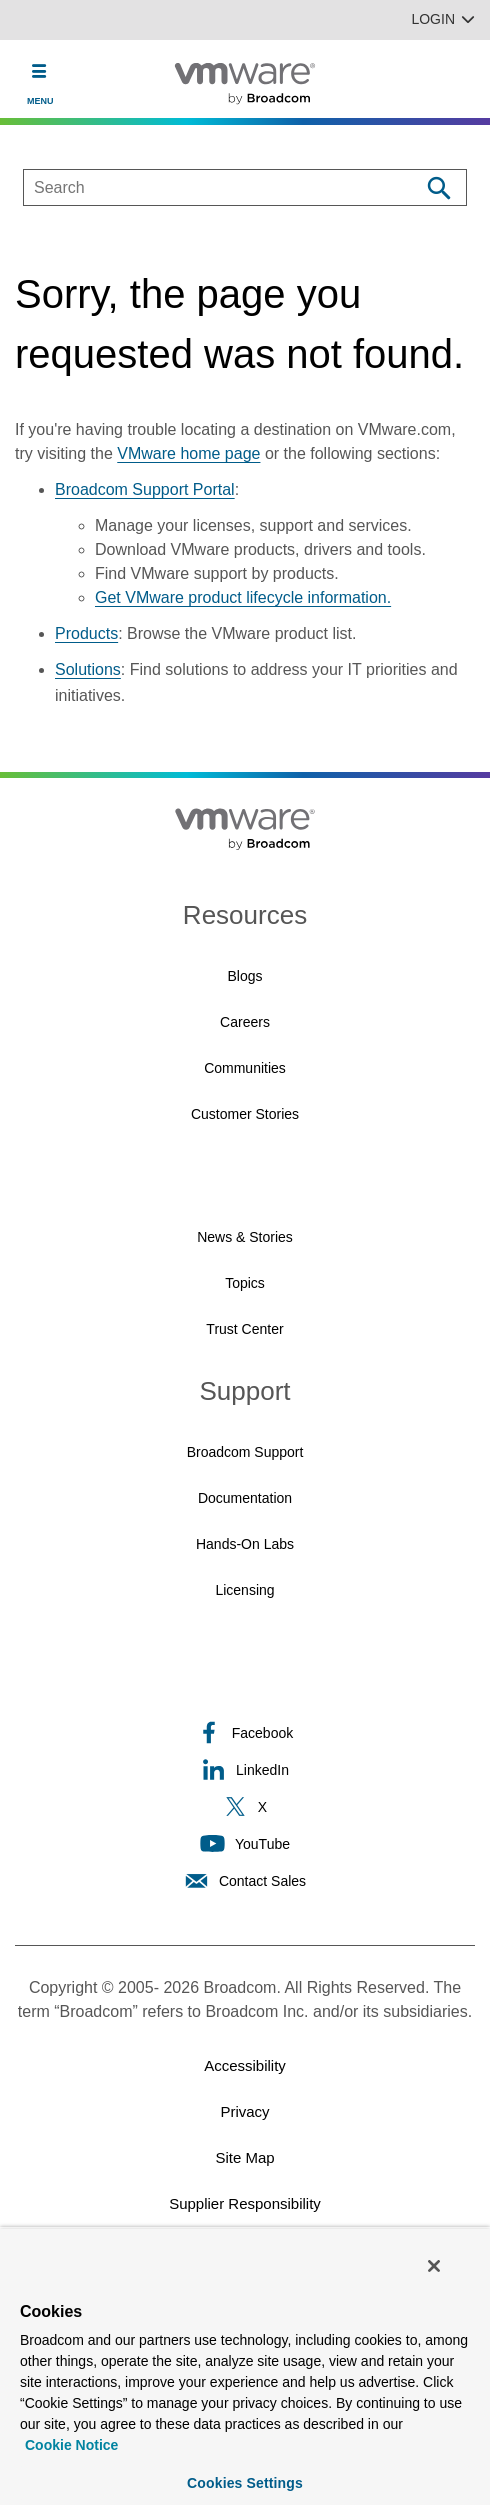 The height and width of the screenshot is (2505, 490). Describe the element at coordinates (245, 2483) in the screenshot. I see `Cookies Settings [Cookies Settings, Opens the preference center dialog]` at that location.